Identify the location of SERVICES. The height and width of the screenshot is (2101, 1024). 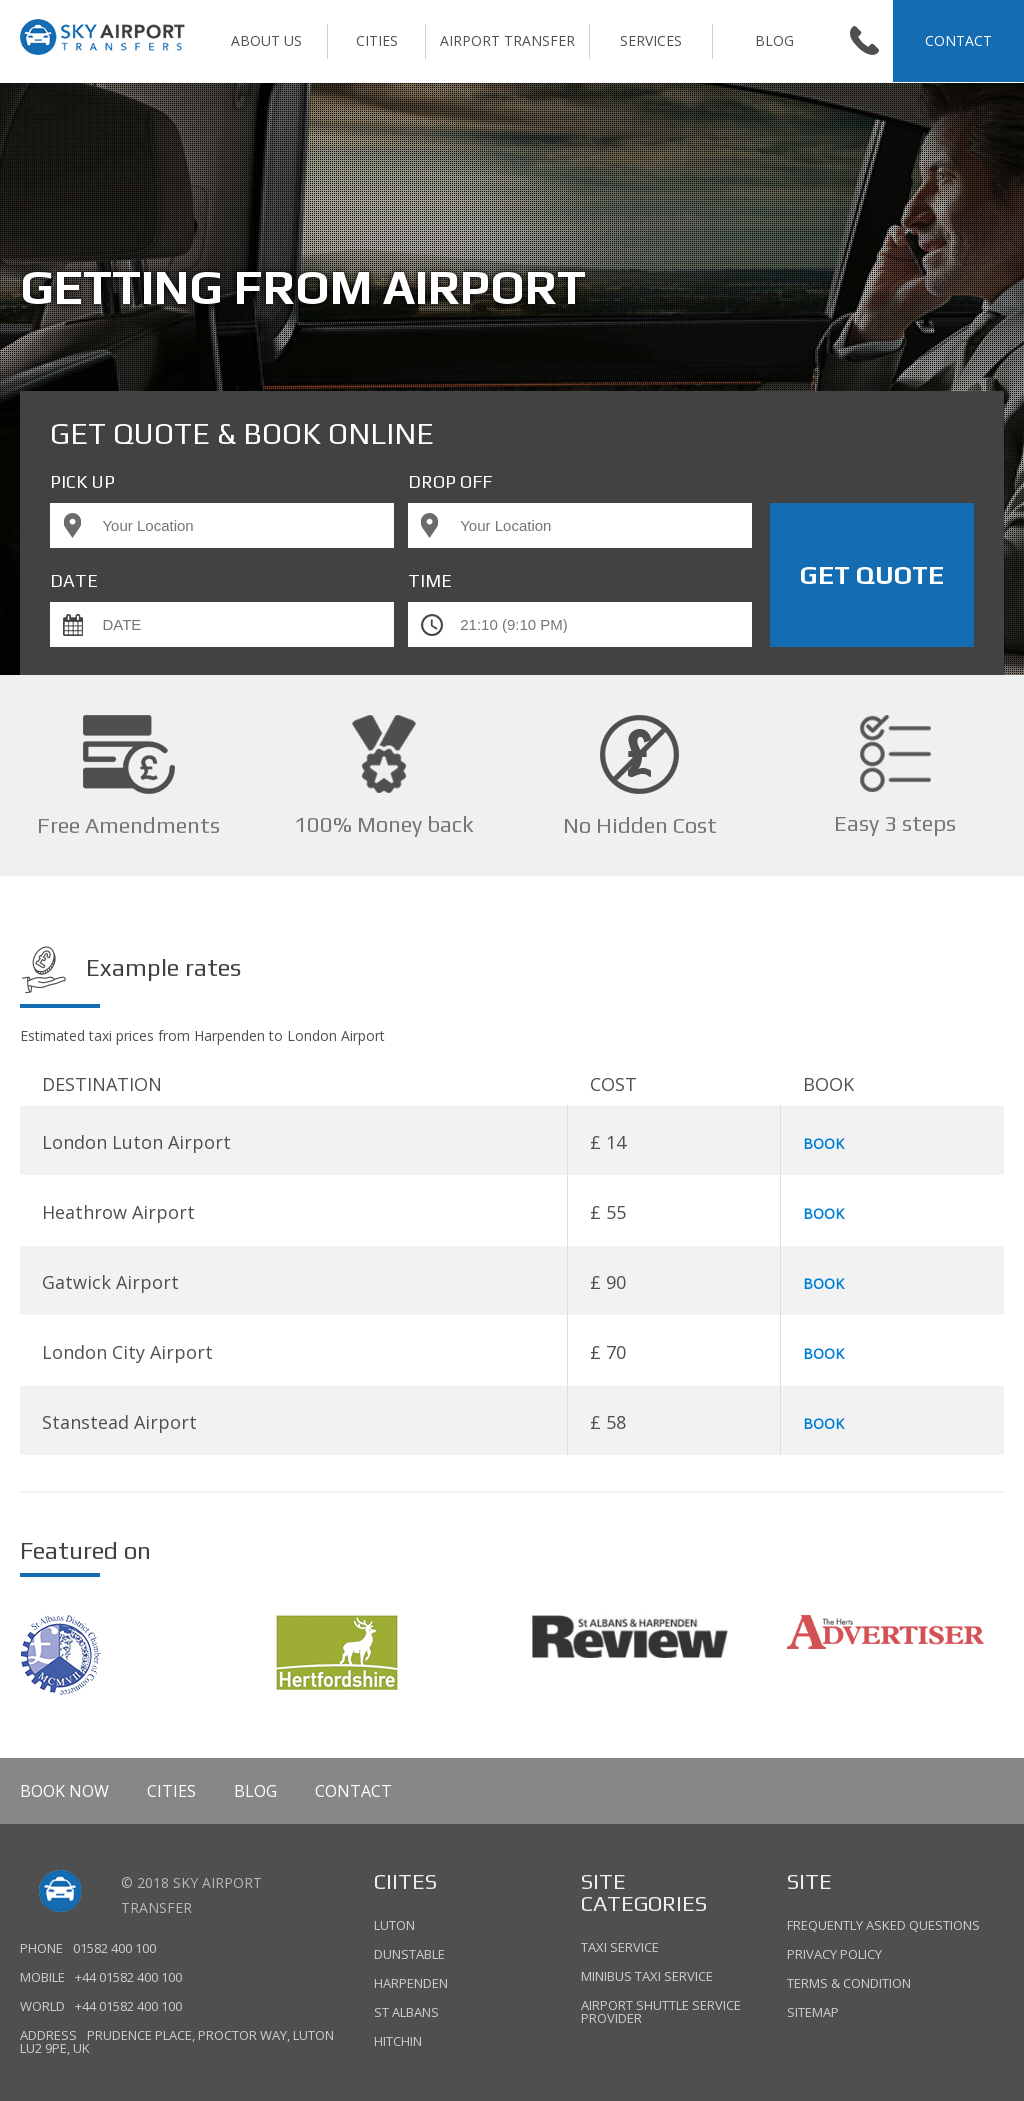
(651, 40).